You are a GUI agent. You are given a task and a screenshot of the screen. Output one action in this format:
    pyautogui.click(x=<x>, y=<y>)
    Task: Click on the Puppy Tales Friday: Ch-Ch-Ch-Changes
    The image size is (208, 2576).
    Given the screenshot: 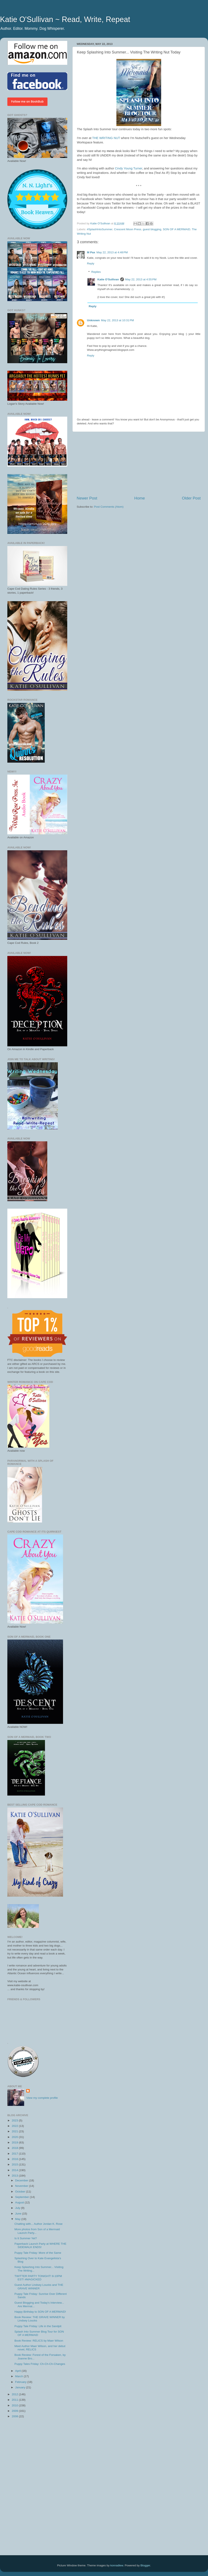 What is the action you would take?
    pyautogui.click(x=39, y=2363)
    